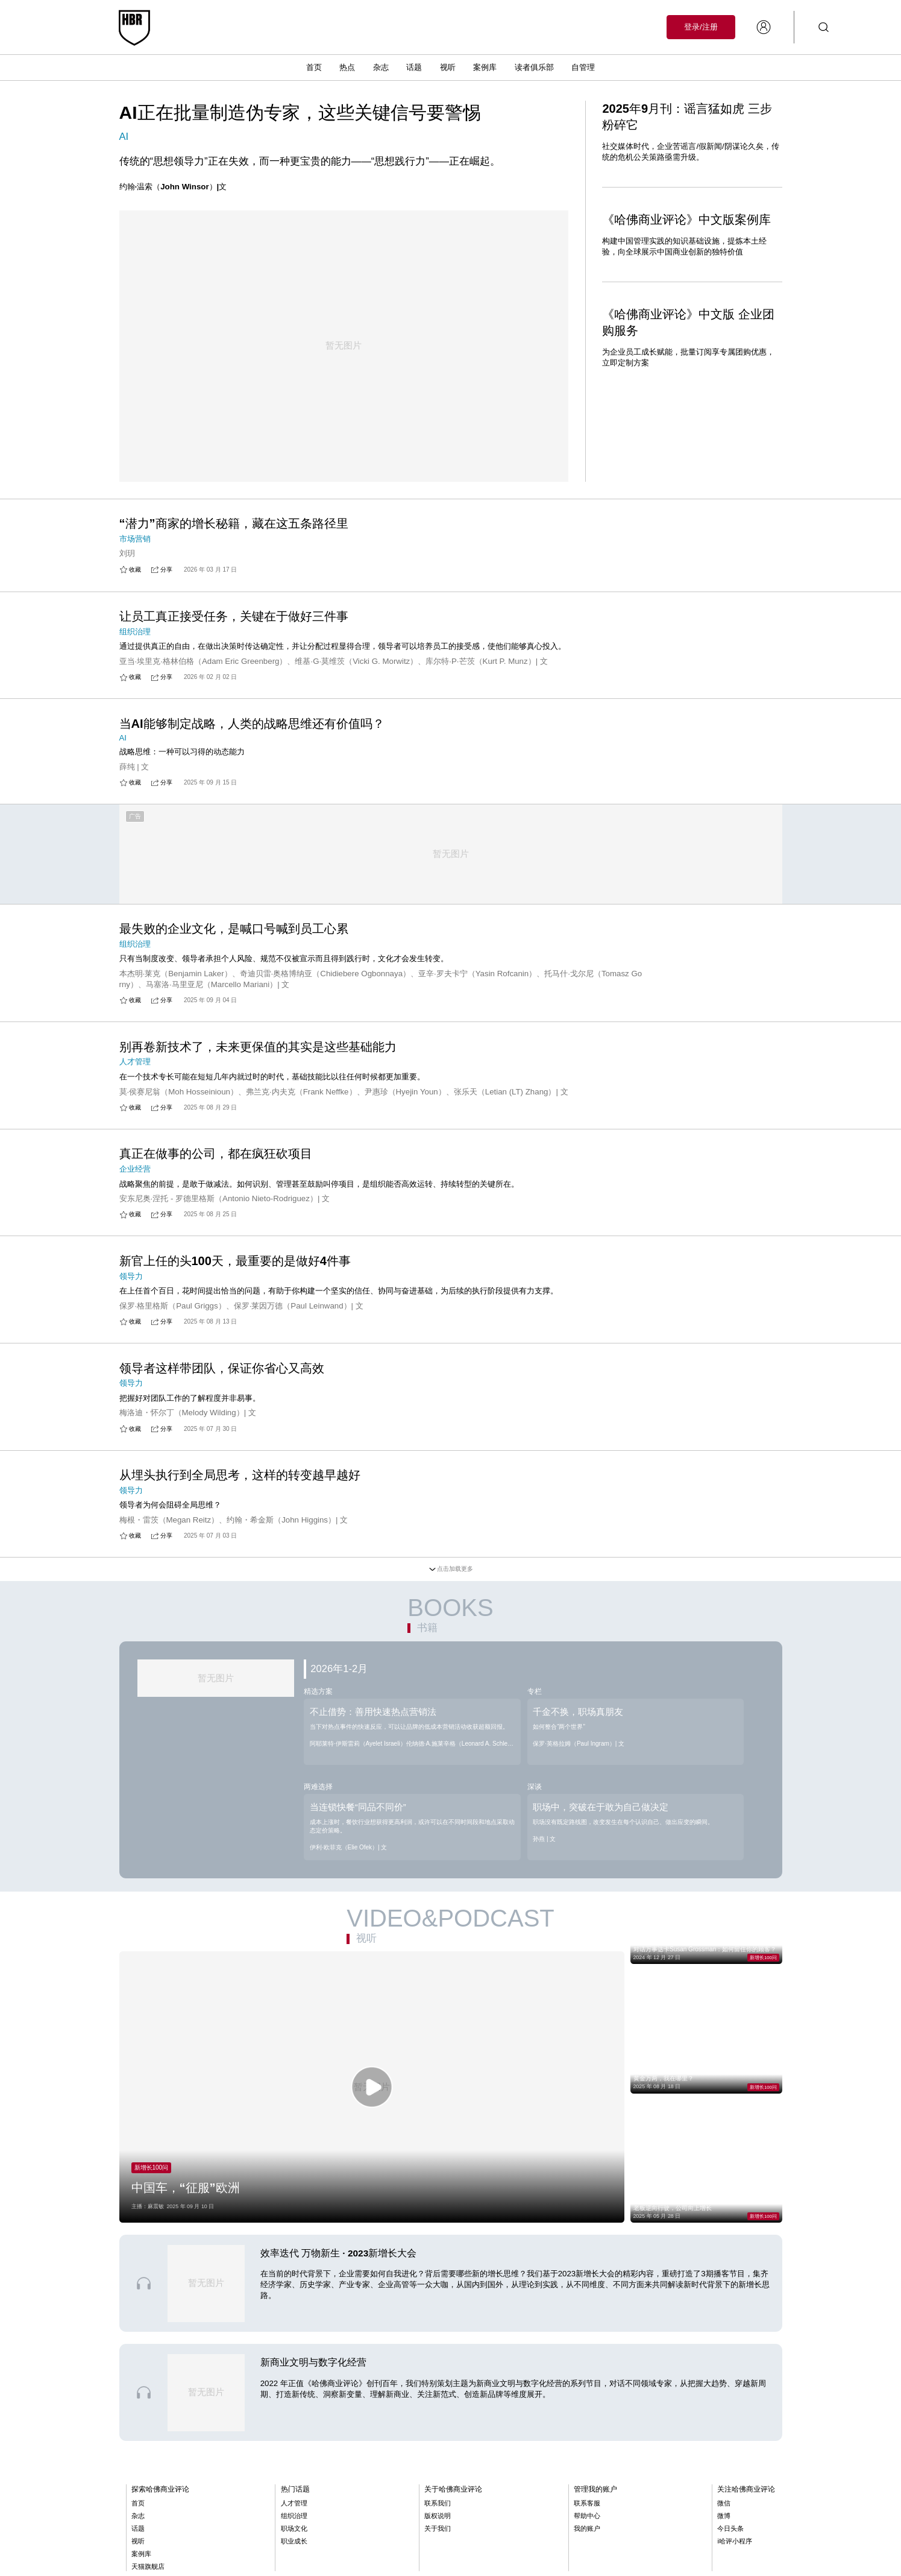 The image size is (901, 2576). I want to click on 联系我们, so click(437, 2524).